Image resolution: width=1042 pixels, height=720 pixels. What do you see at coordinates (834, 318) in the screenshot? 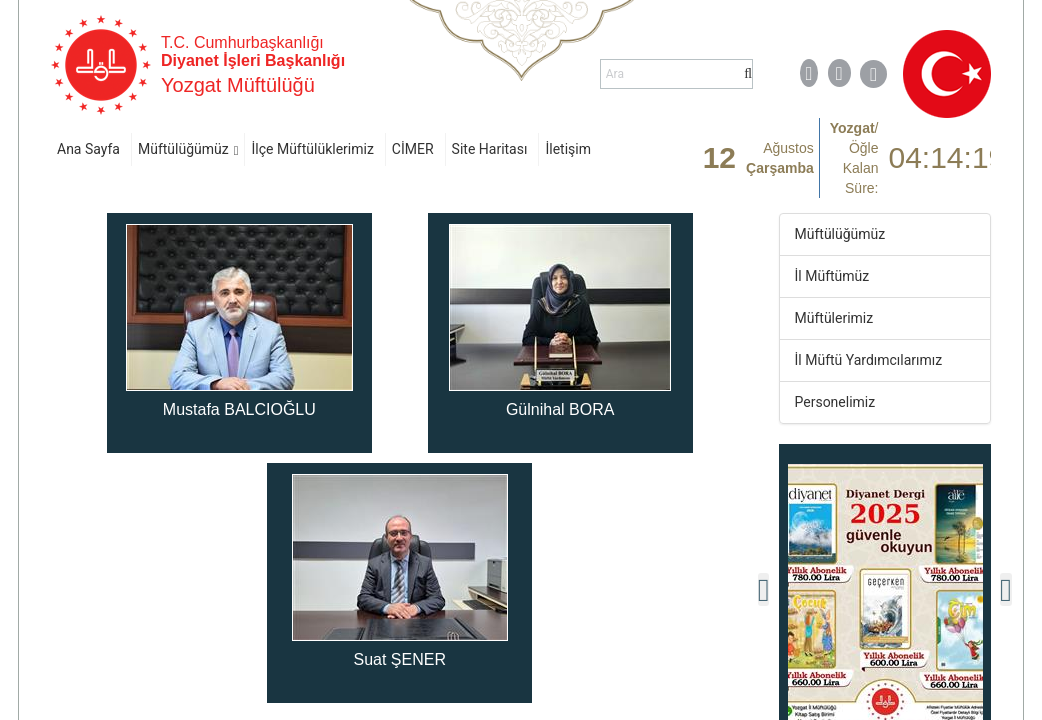
I see `Müftülerimiz` at bounding box center [834, 318].